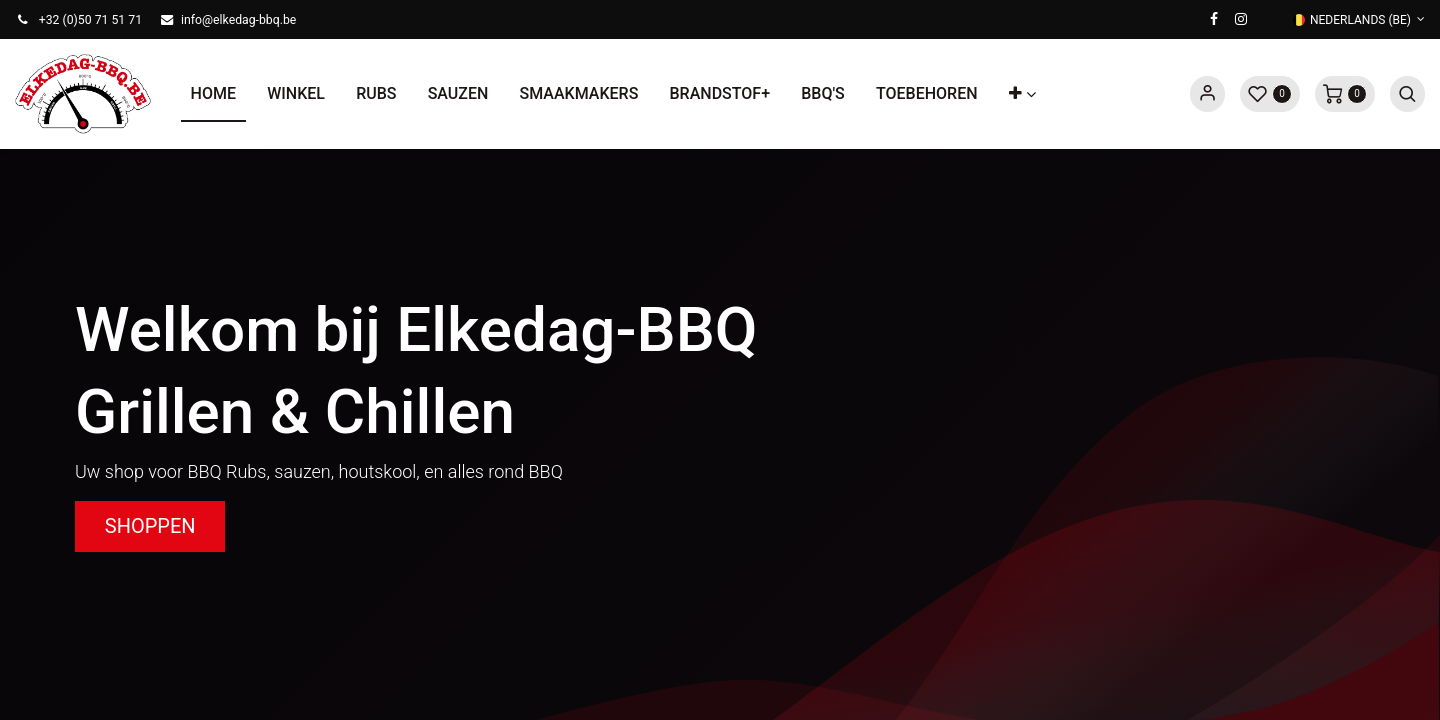 The height and width of the screenshot is (720, 1440). What do you see at coordinates (238, 20) in the screenshot?
I see `info@elkedag-bbq.be` at bounding box center [238, 20].